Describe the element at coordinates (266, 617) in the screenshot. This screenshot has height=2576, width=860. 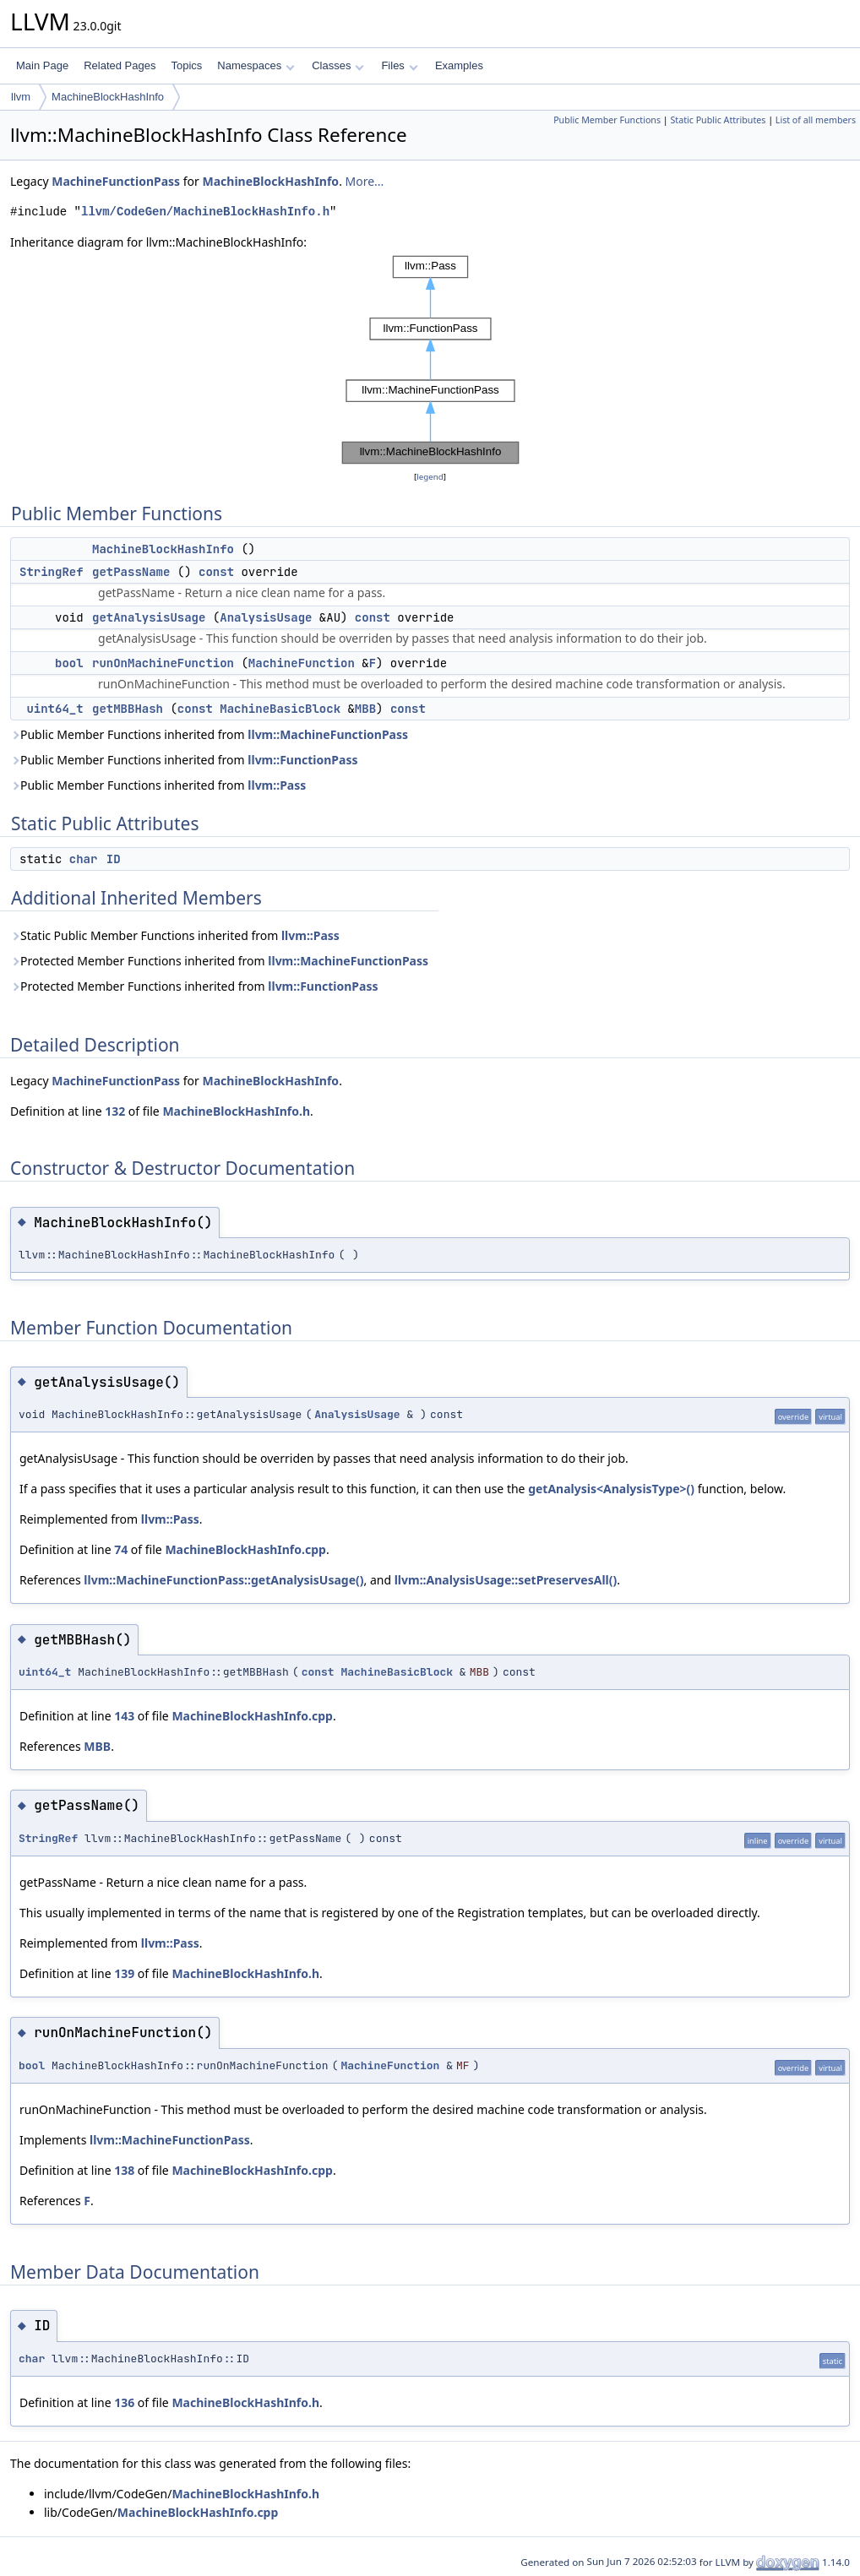
I see `AnalysisUsage` at that location.